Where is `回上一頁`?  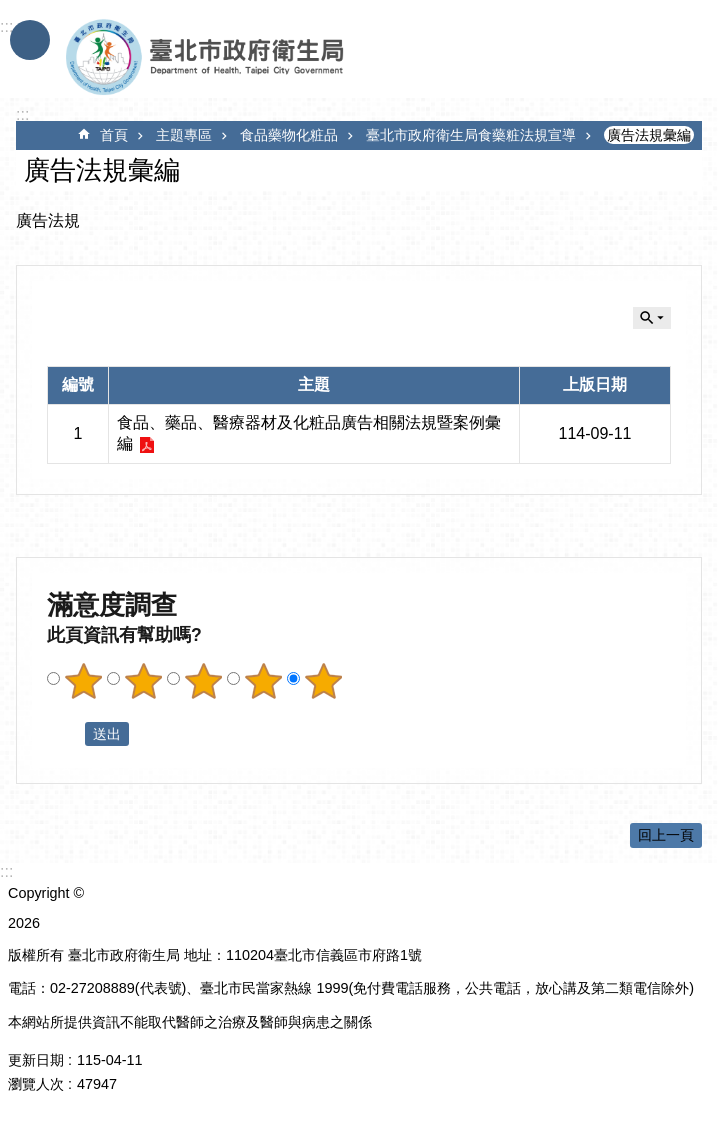
回上一頁 is located at coordinates (666, 835).